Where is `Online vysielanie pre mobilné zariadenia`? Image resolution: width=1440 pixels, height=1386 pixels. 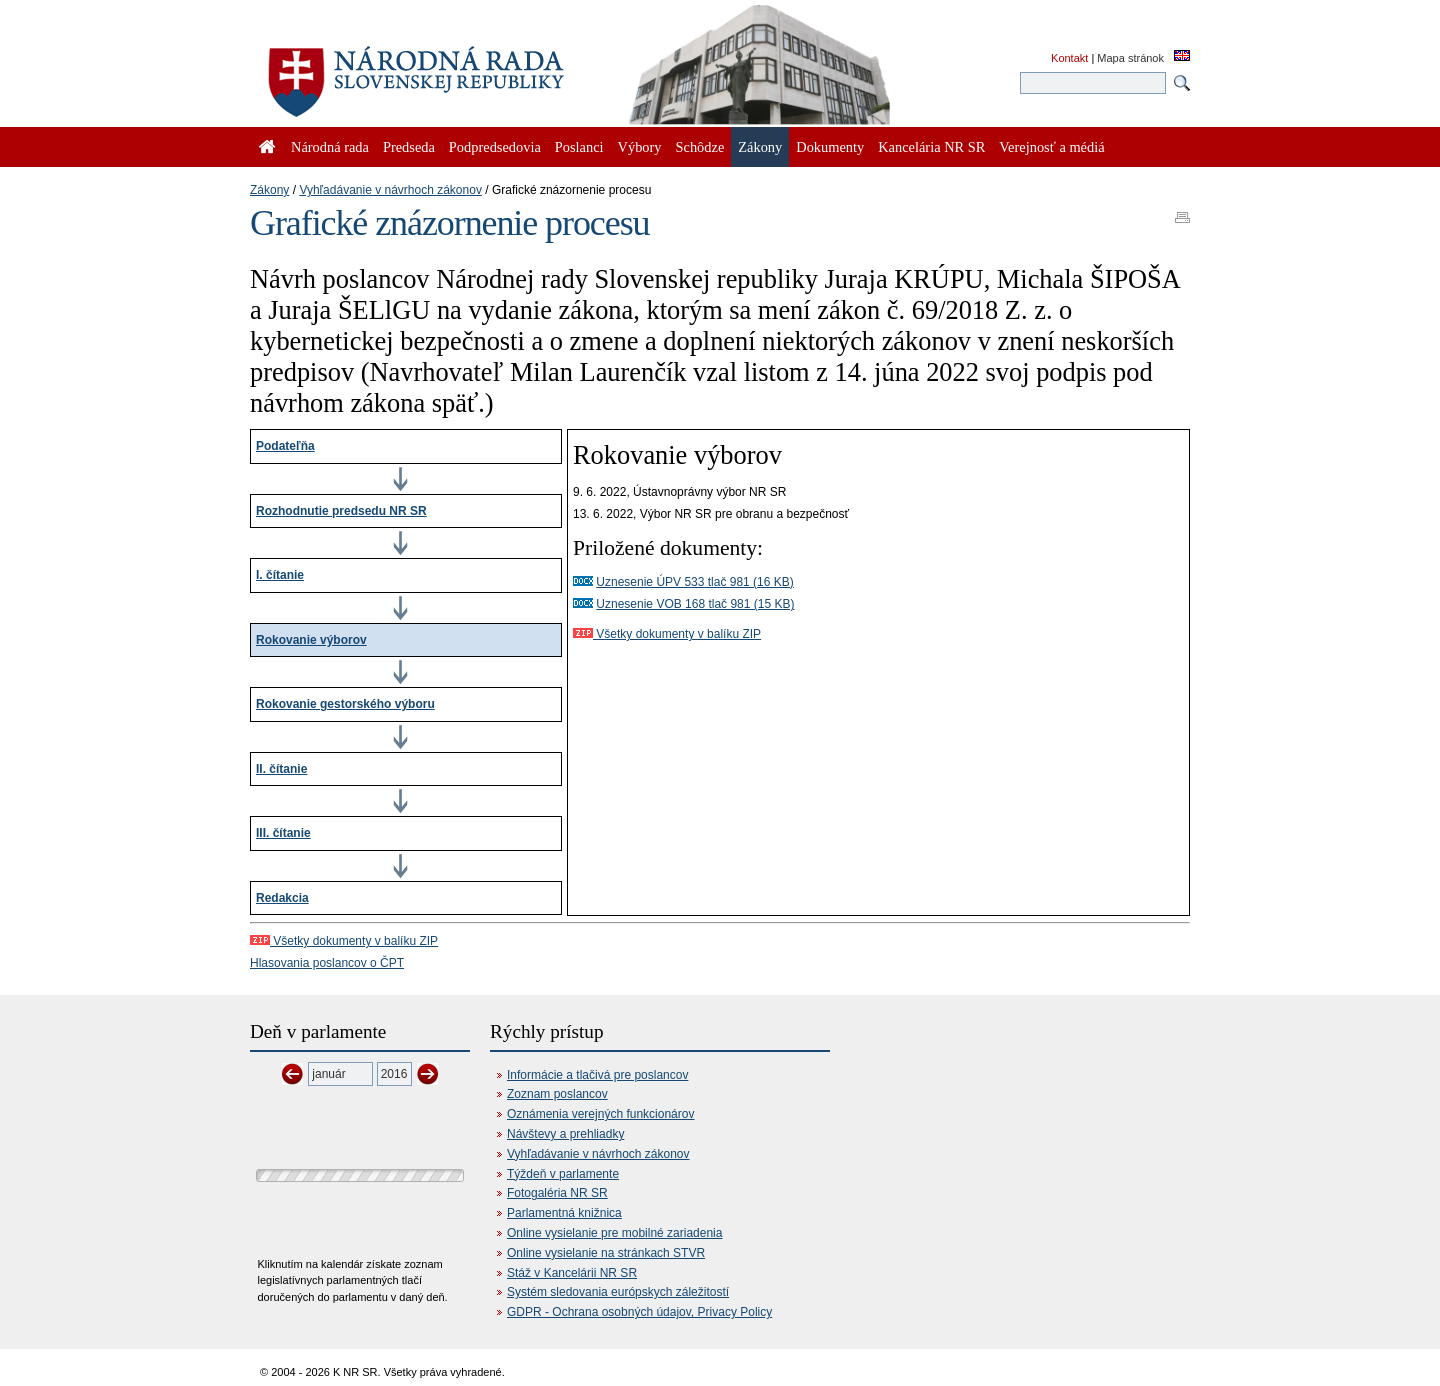 Online vysielanie pre mobilné zariadenia is located at coordinates (614, 1233).